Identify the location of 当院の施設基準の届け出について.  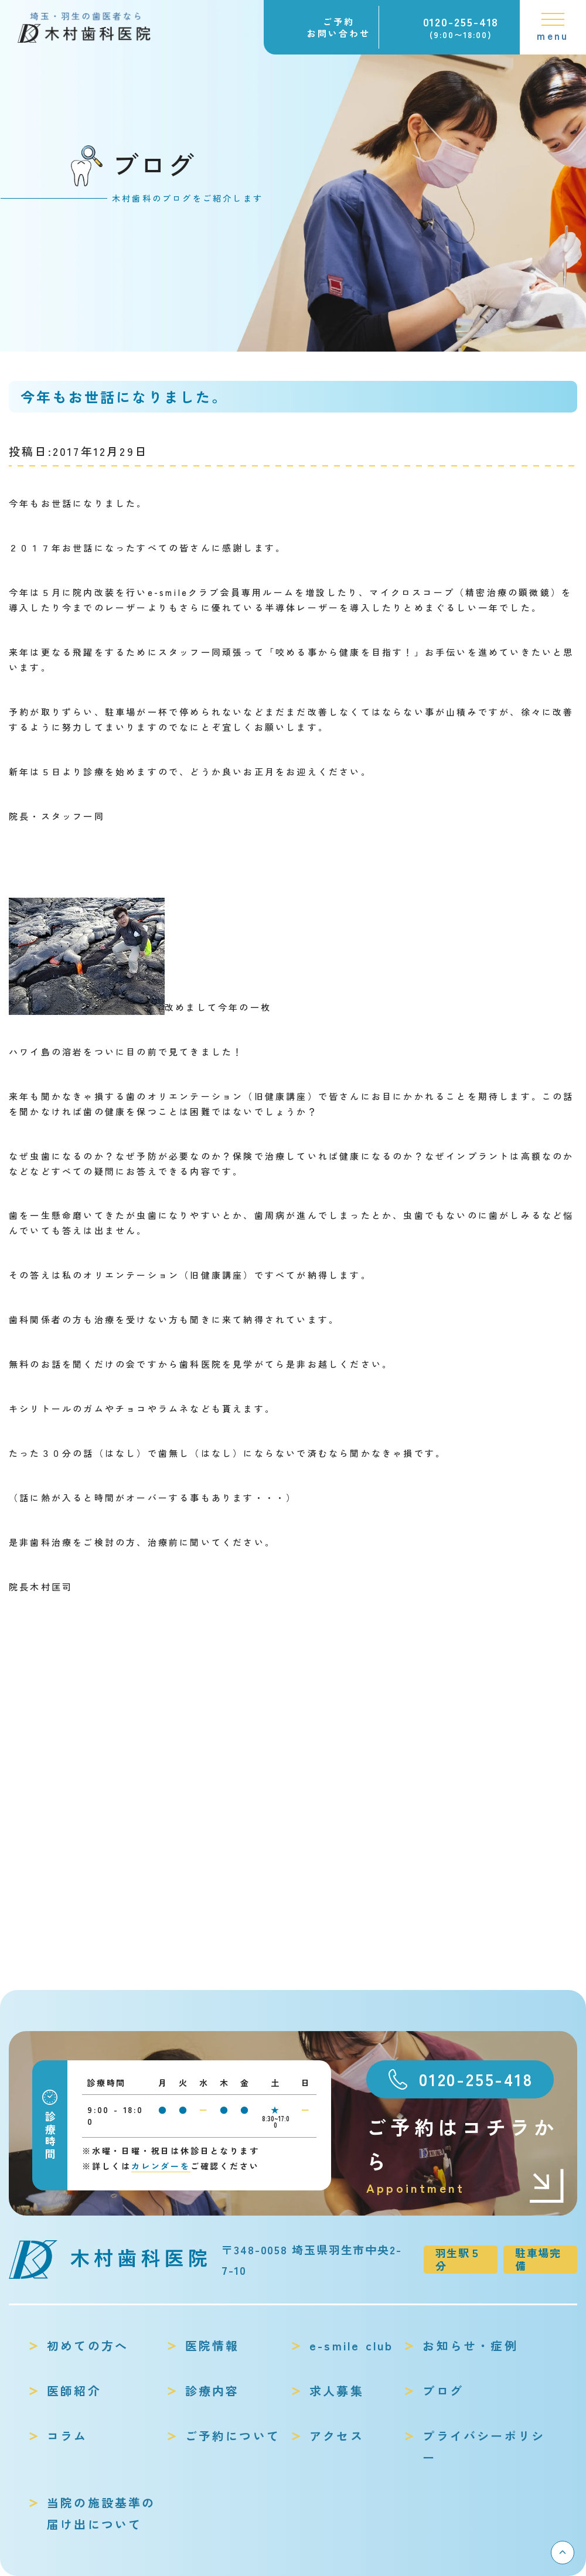
(101, 2513).